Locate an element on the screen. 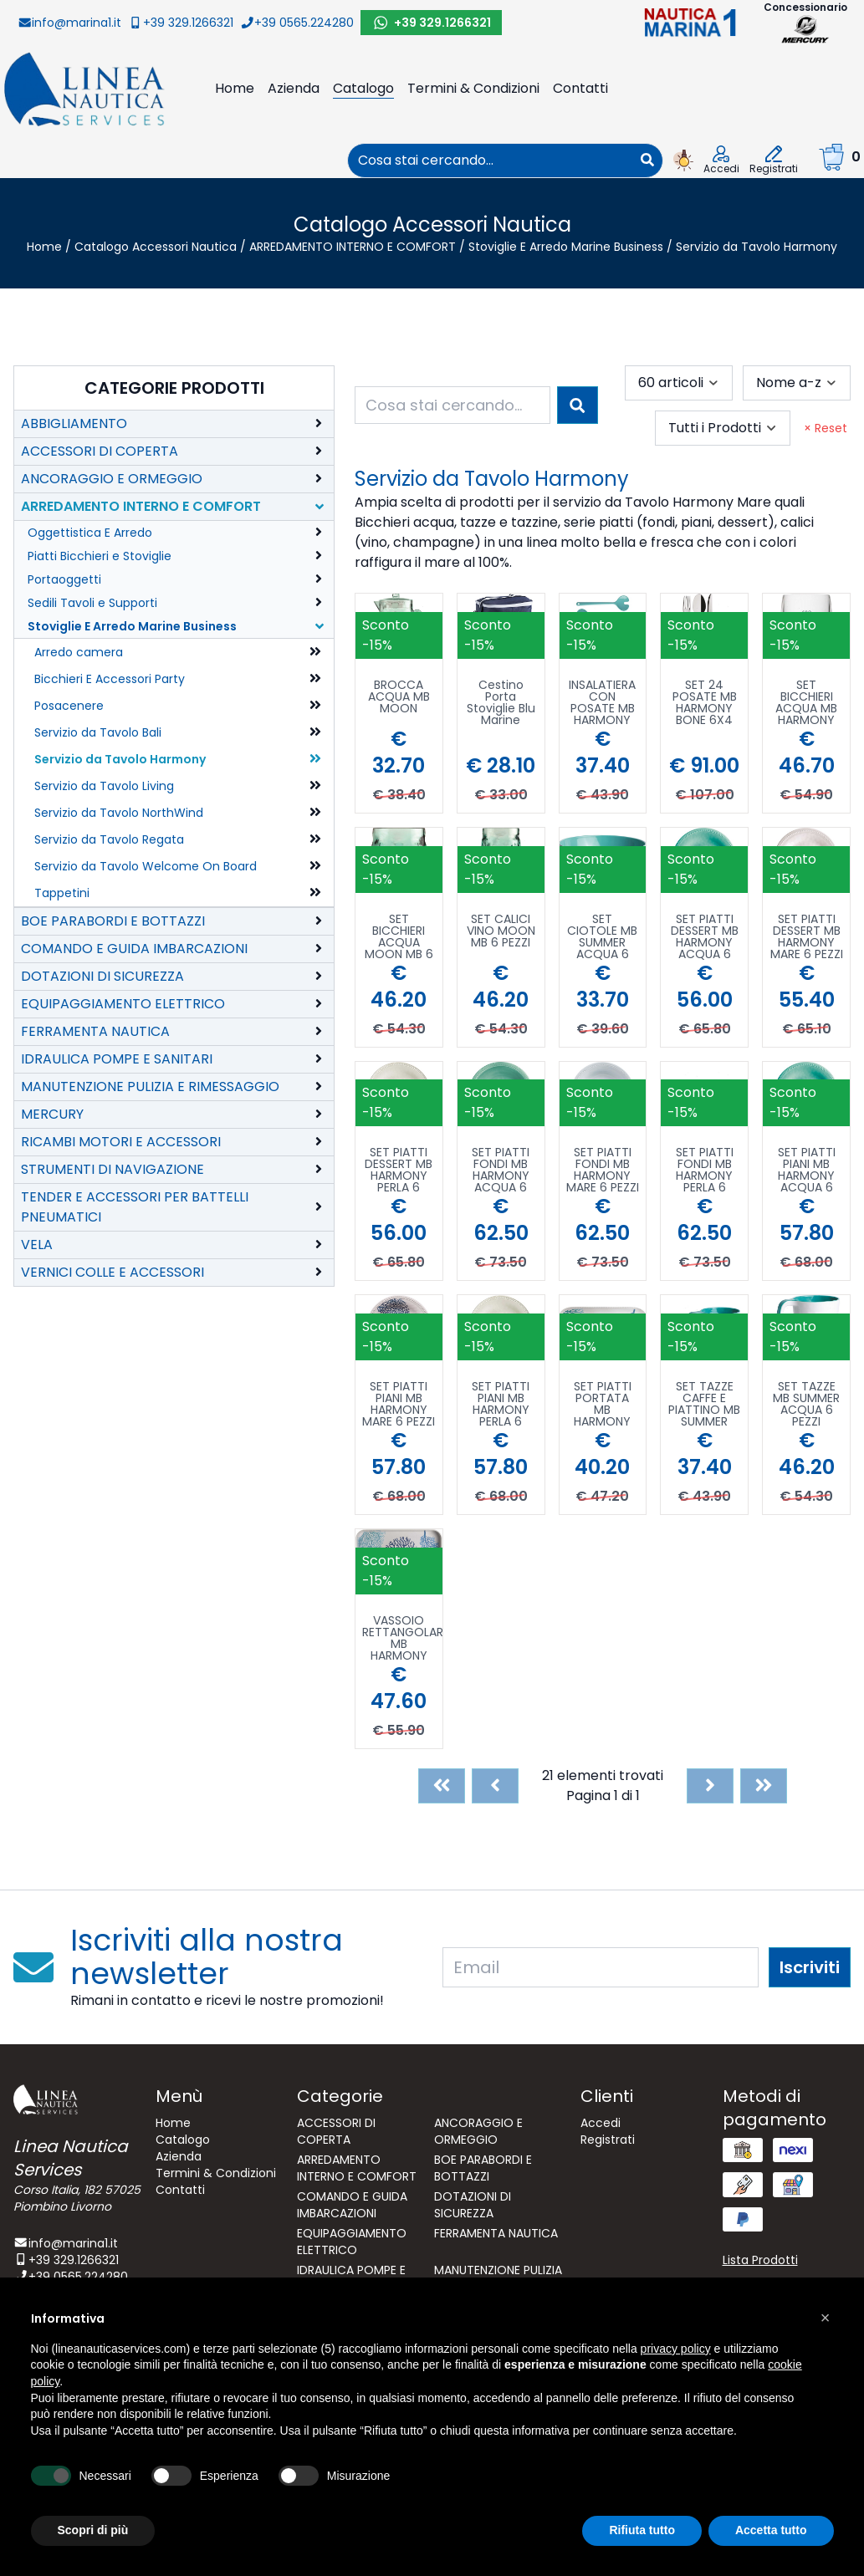 Image resolution: width=864 pixels, height=2576 pixels. Accetta tutto [button] is located at coordinates (771, 2530).